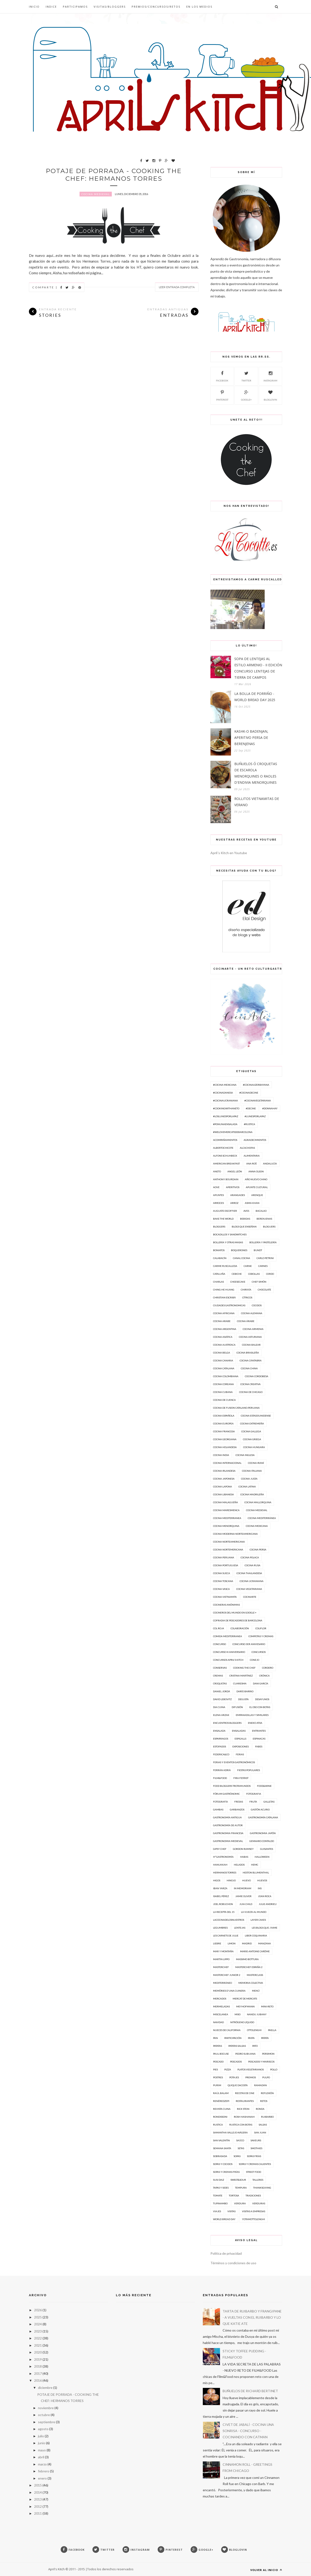 Image resolution: width=311 pixels, height=2576 pixels. Describe the element at coordinates (222, 1336) in the screenshot. I see `Cocina Asiática` at that location.